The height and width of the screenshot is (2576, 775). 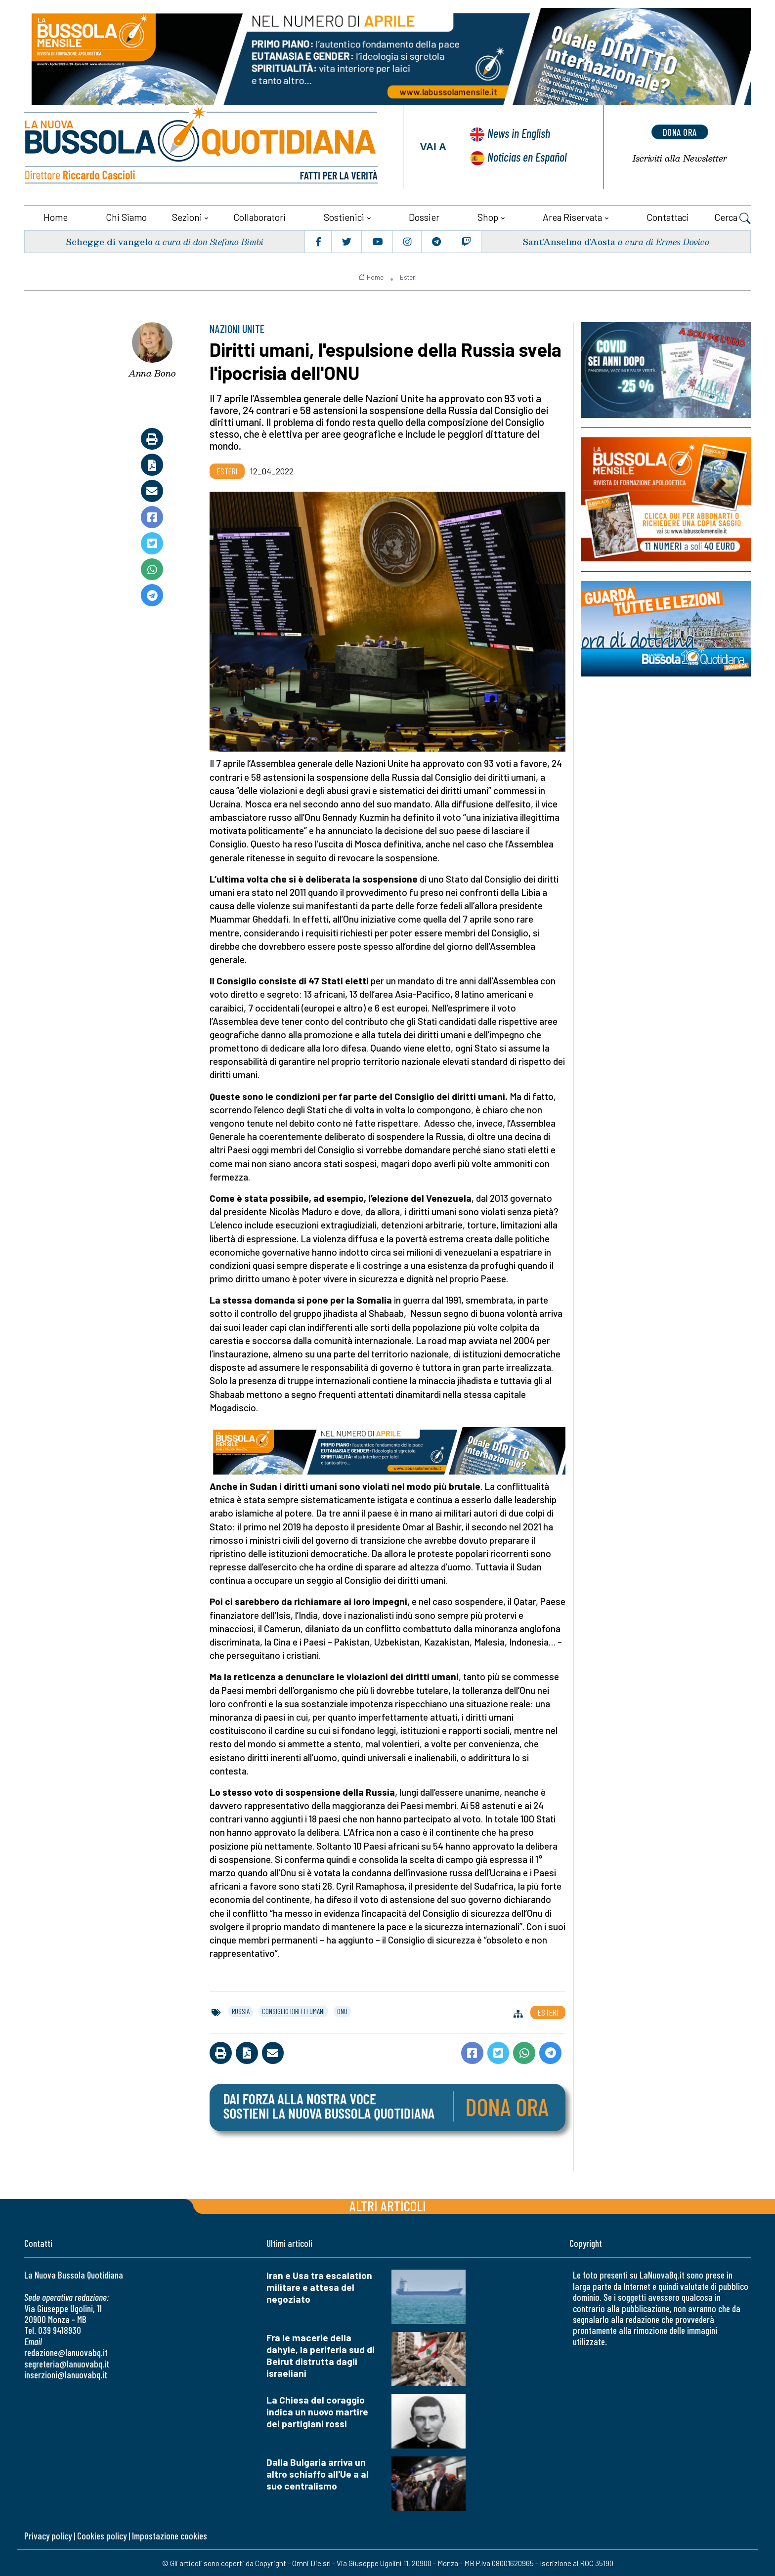 What do you see at coordinates (317, 2411) in the screenshot?
I see `La Chiesa del coraggio indica un nuovo martire dei partigiani rossi` at bounding box center [317, 2411].